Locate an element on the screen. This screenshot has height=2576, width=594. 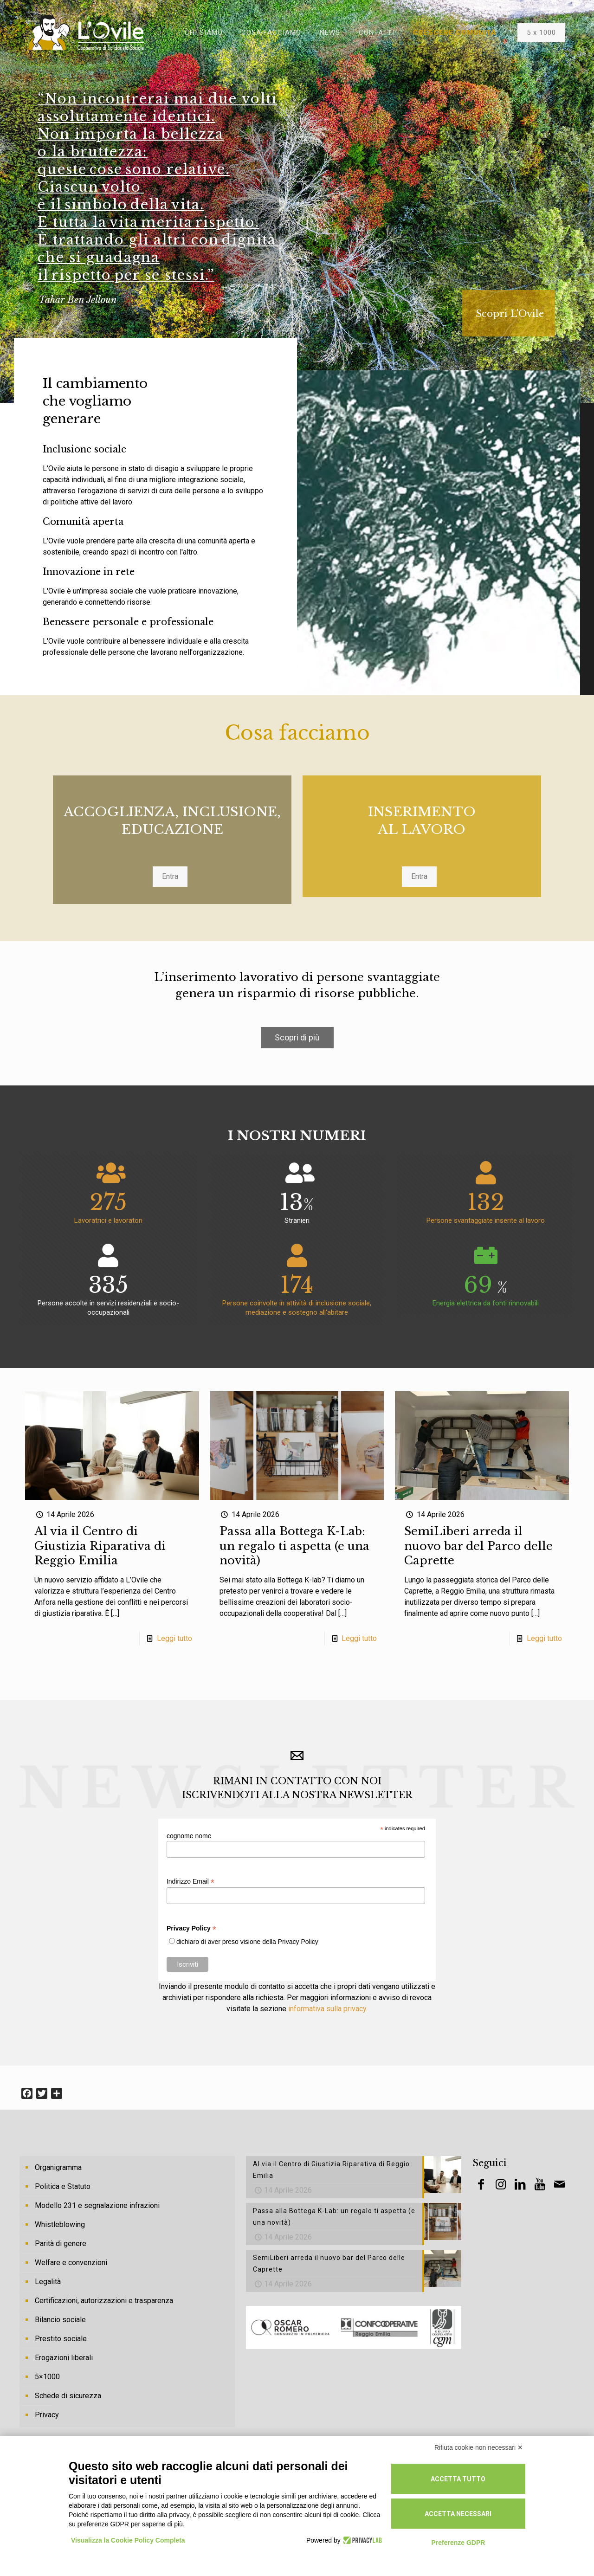
cognome nome is located at coordinates (189, 1836).